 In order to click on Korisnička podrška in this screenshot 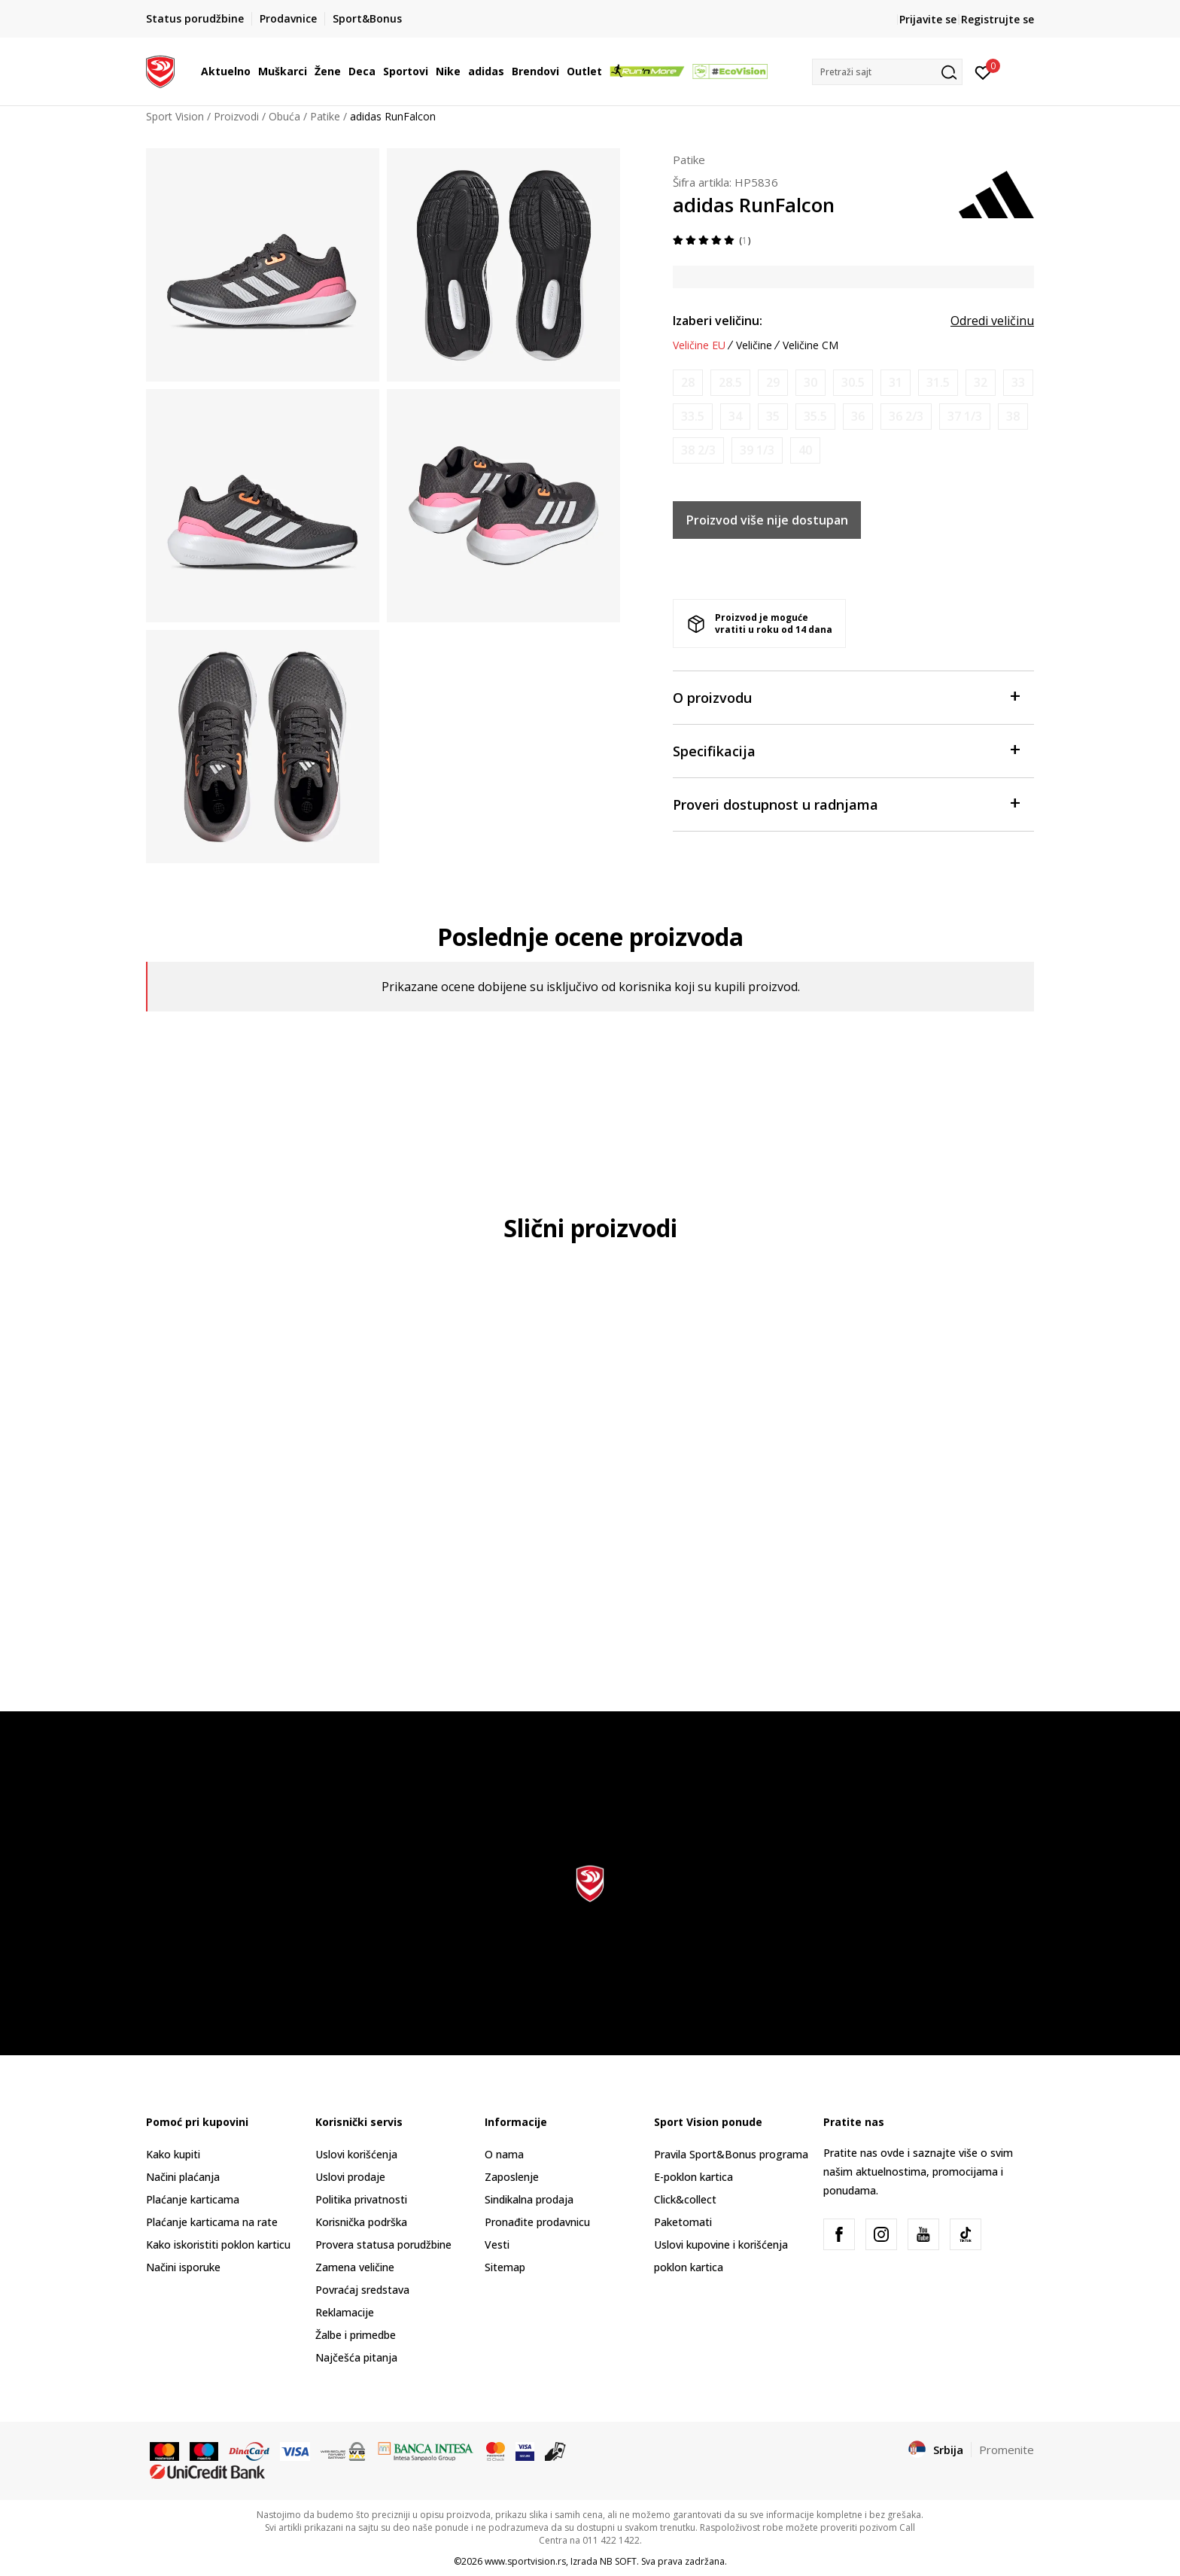, I will do `click(361, 2222)`.